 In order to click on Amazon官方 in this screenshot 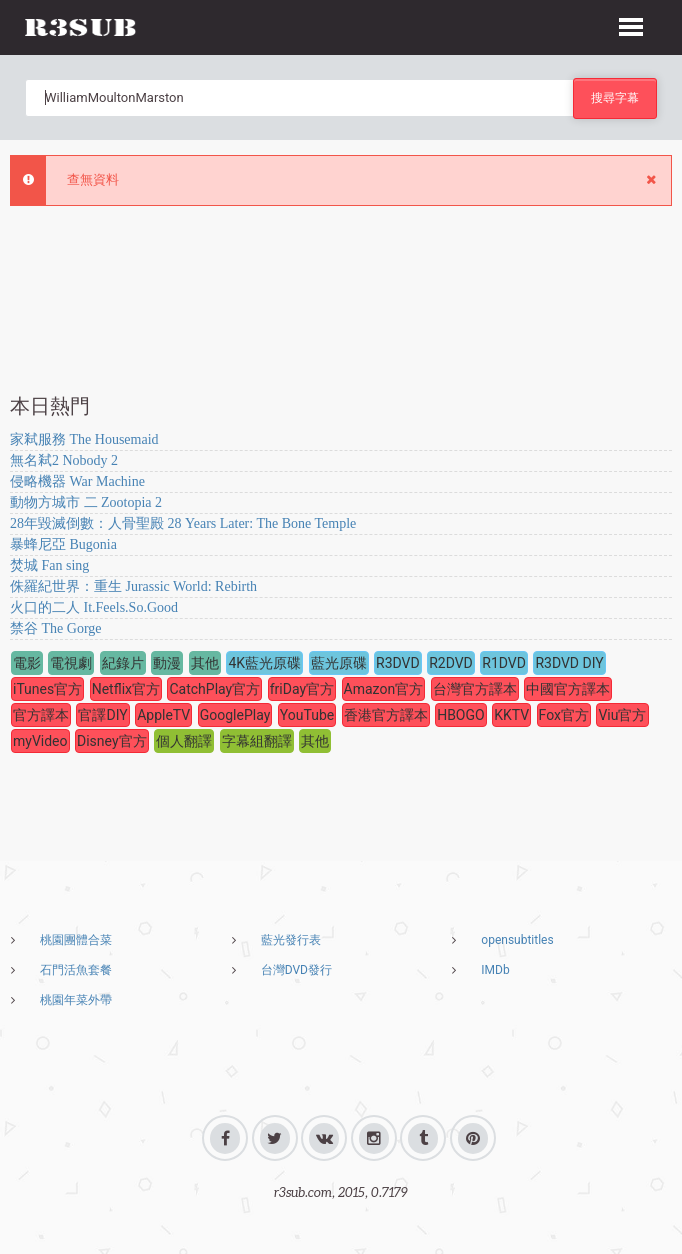, I will do `click(384, 689)`.